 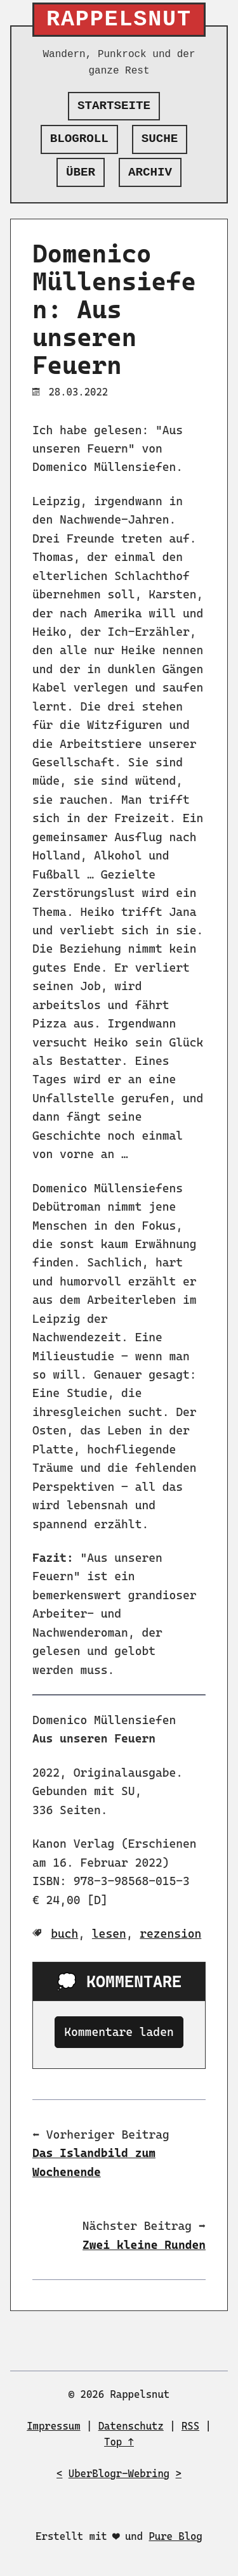 I want to click on rezension, so click(x=170, y=1933).